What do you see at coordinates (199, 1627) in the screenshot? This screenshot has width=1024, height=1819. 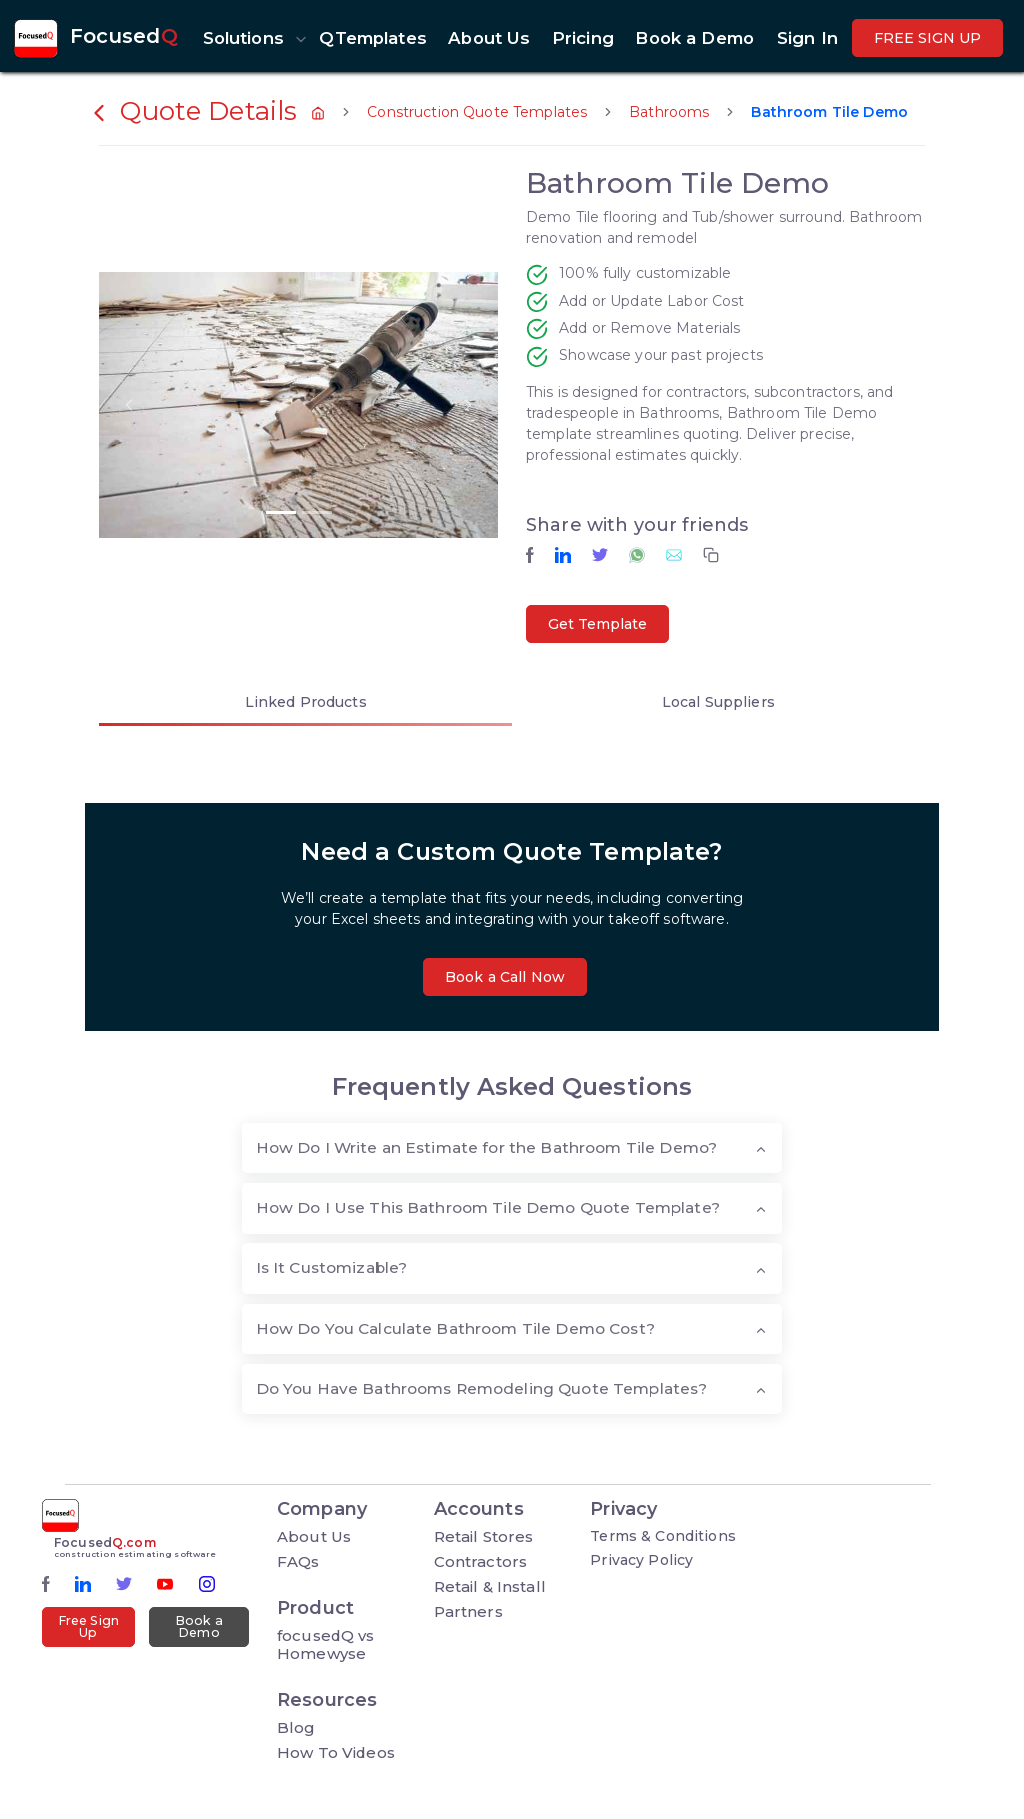 I see `Book a Demo` at bounding box center [199, 1627].